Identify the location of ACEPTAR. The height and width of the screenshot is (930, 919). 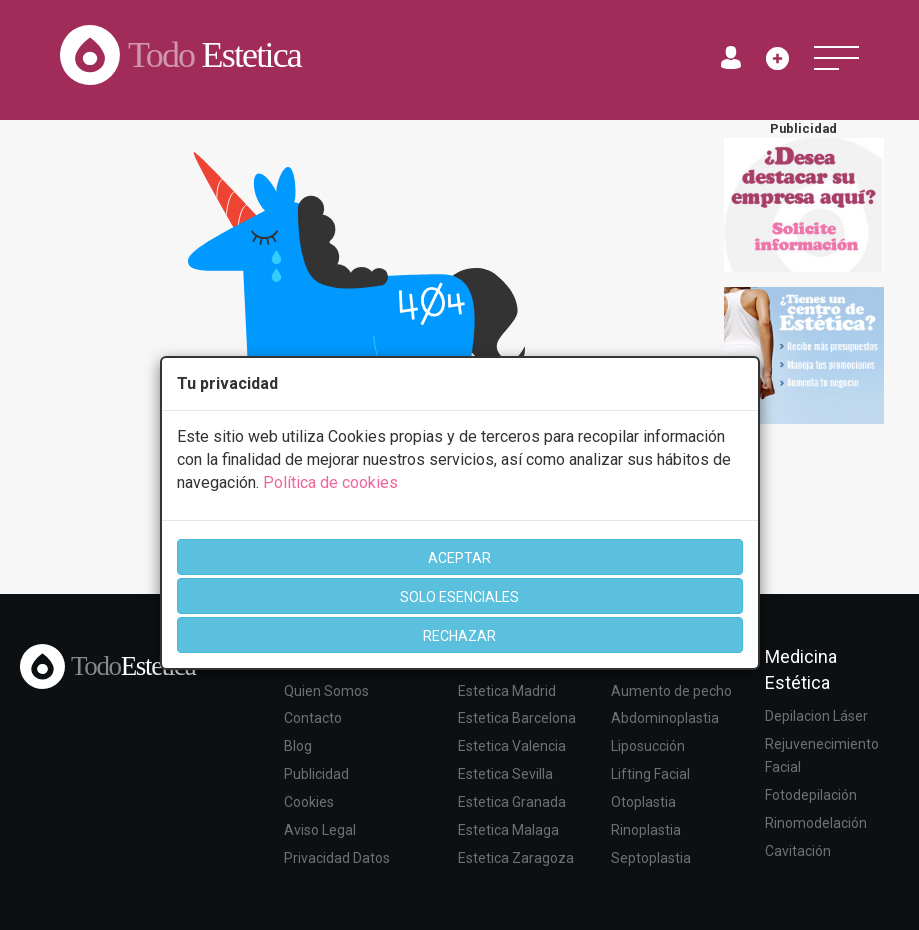
(459, 558).